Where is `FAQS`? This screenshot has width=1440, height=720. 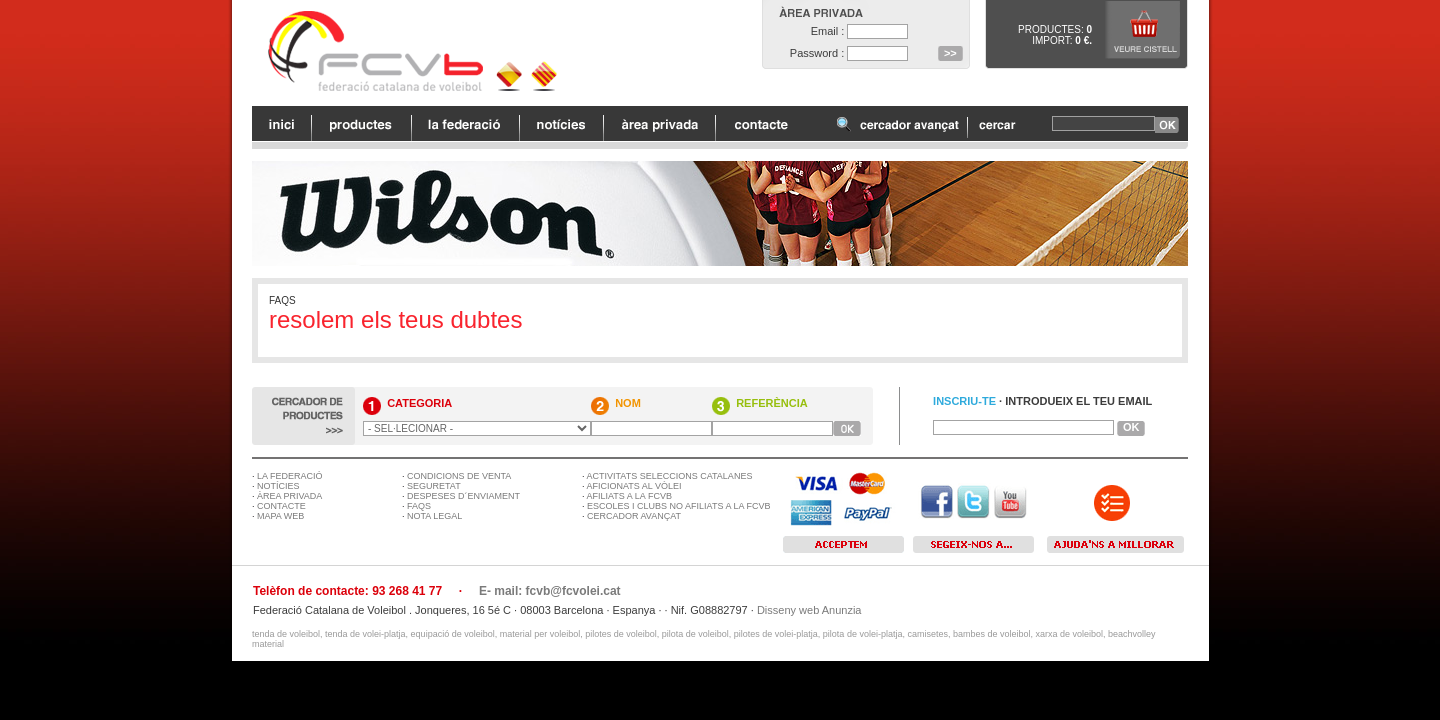
FAQS is located at coordinates (419, 506).